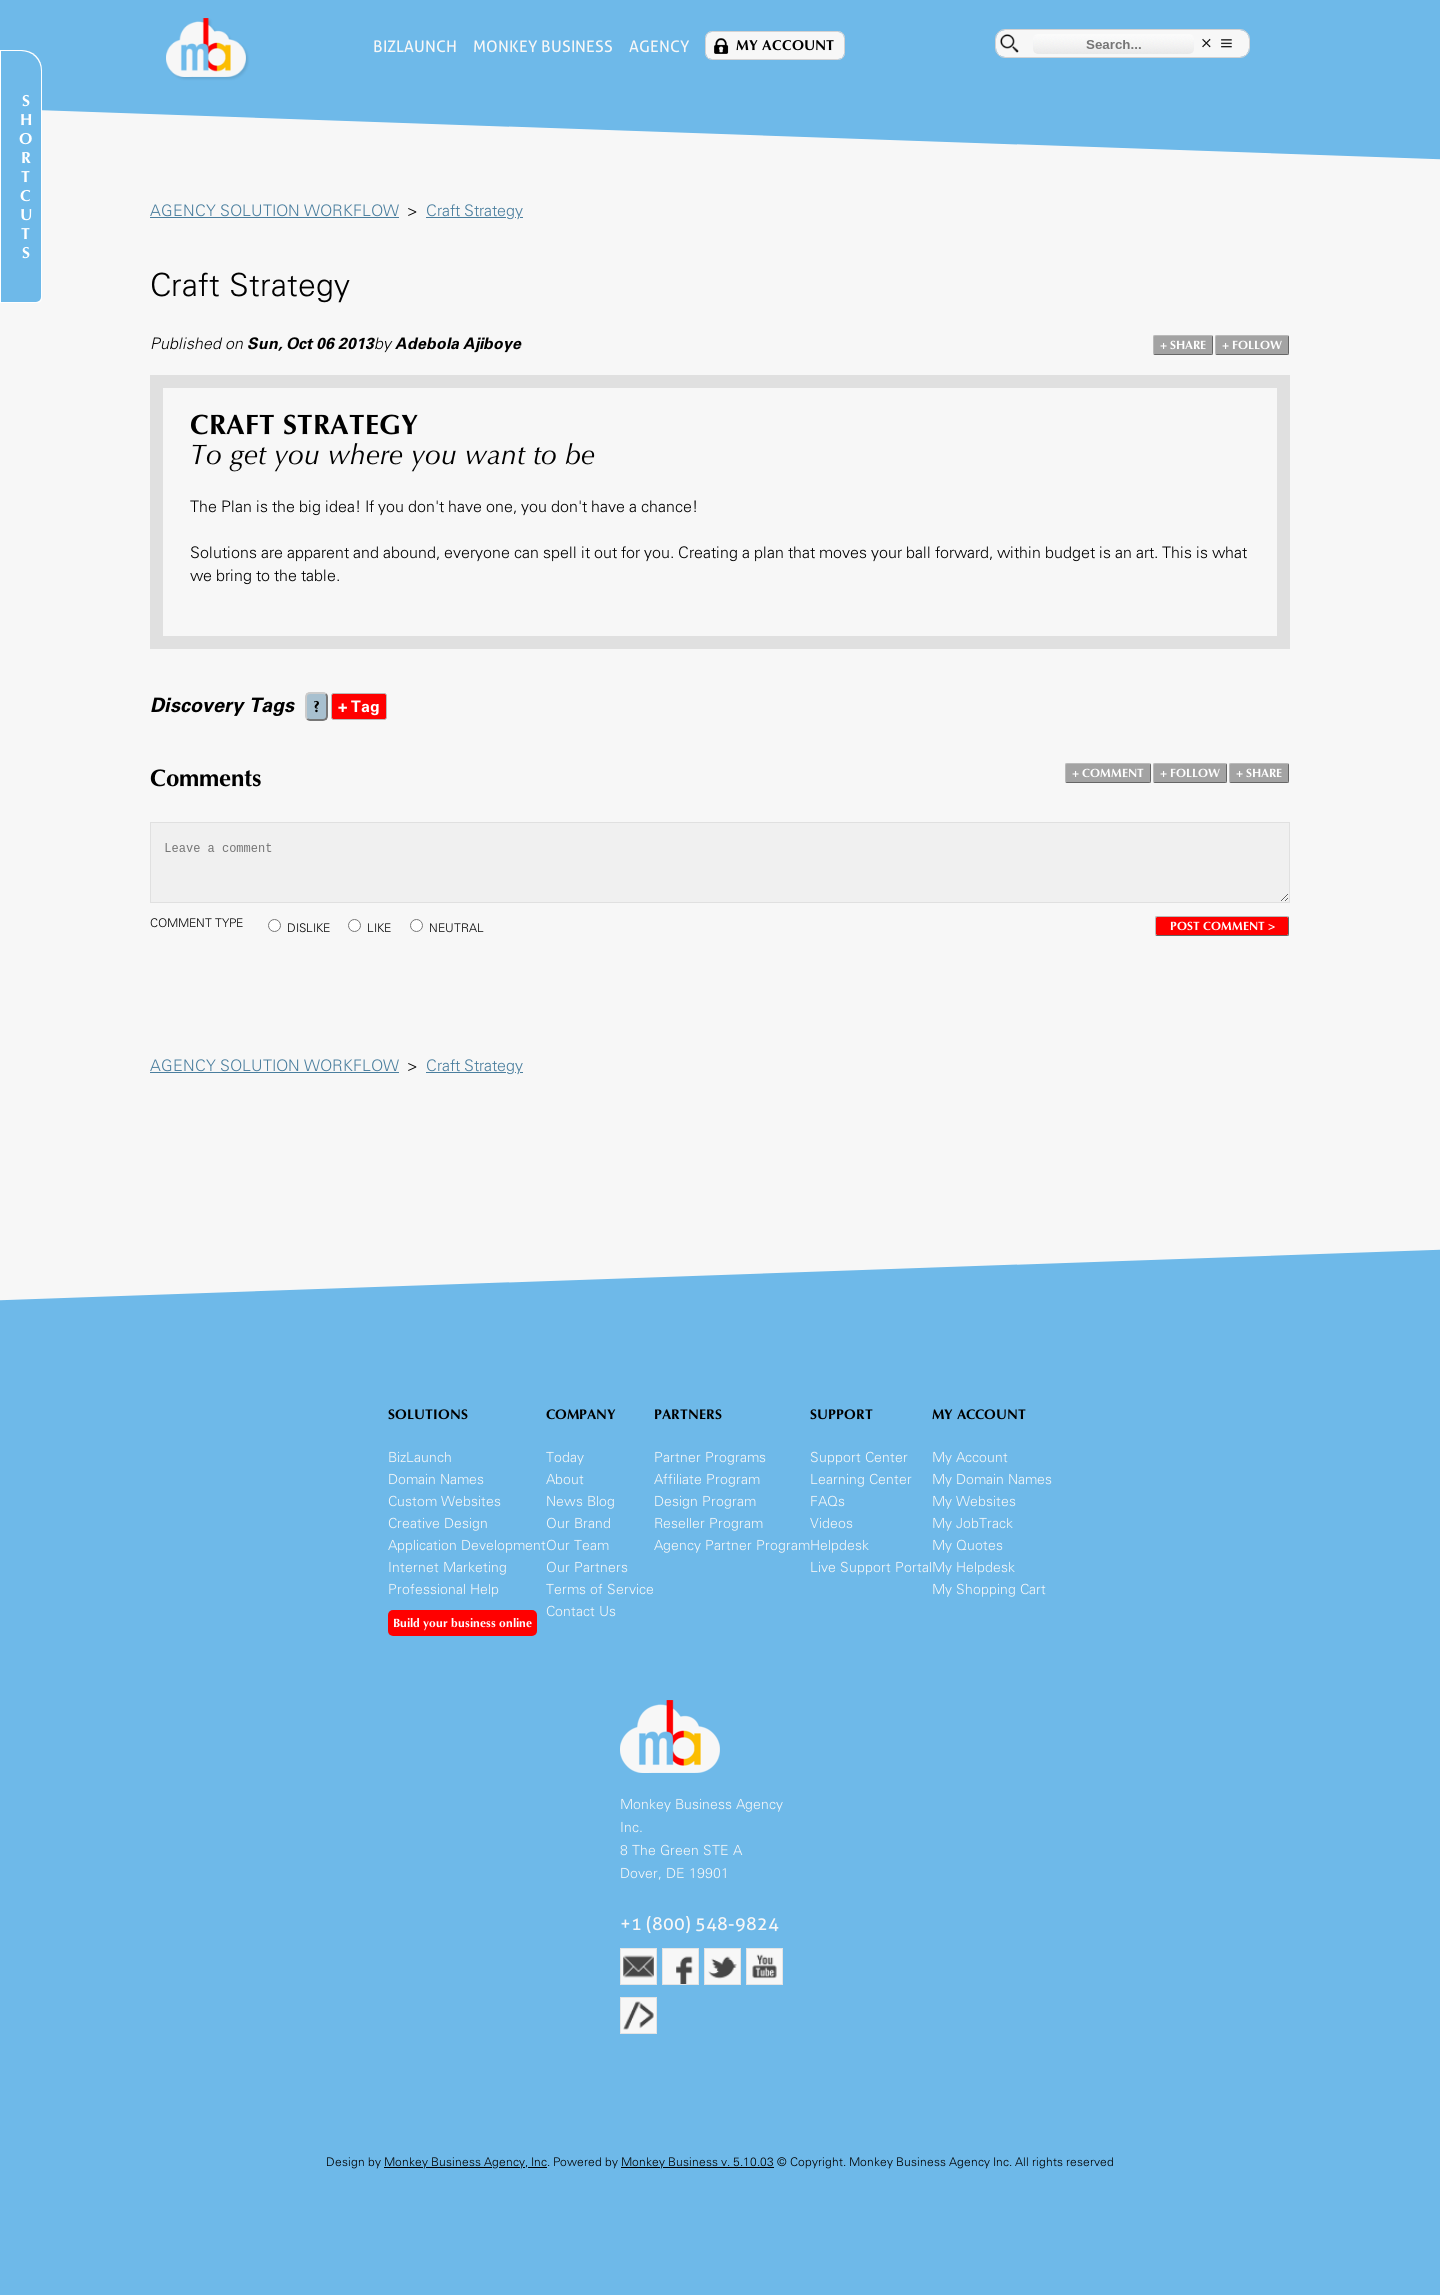 This screenshot has height=2295, width=1440. I want to click on My Quotes, so click(967, 1545).